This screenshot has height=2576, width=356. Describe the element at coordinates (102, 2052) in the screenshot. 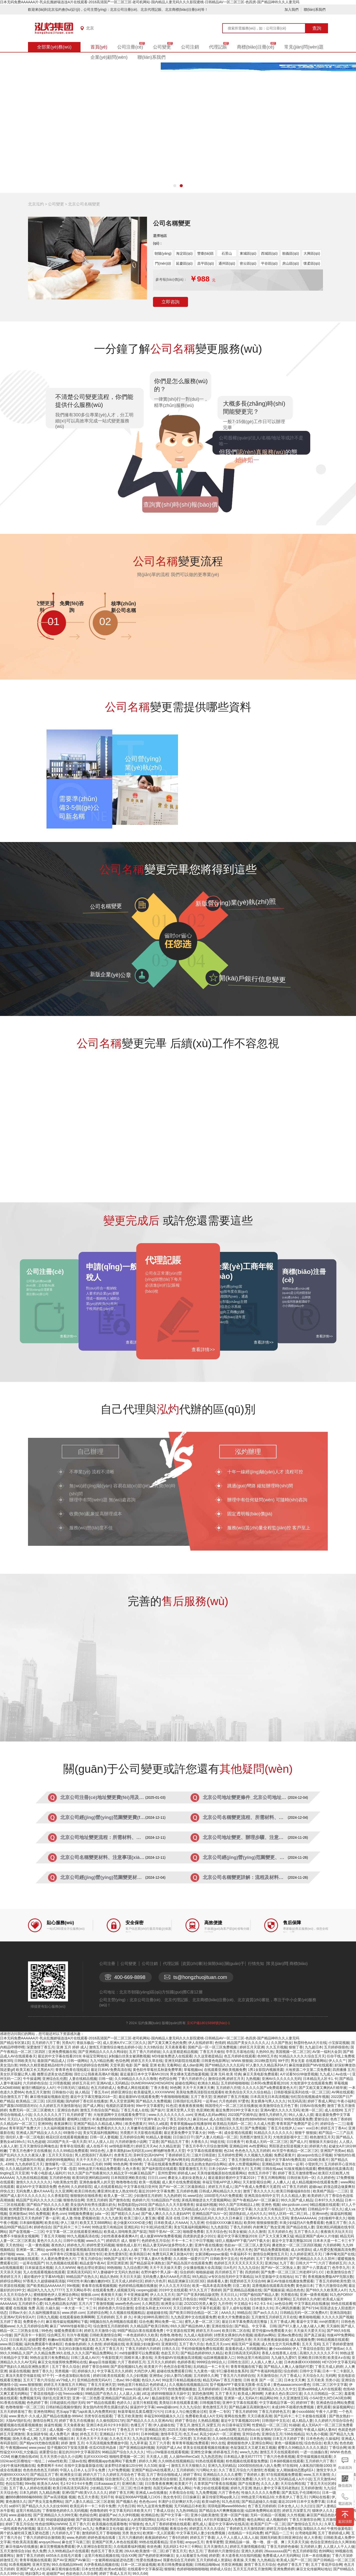

I see `国产亚洲精品久久久久久鸭绿欲` at that location.